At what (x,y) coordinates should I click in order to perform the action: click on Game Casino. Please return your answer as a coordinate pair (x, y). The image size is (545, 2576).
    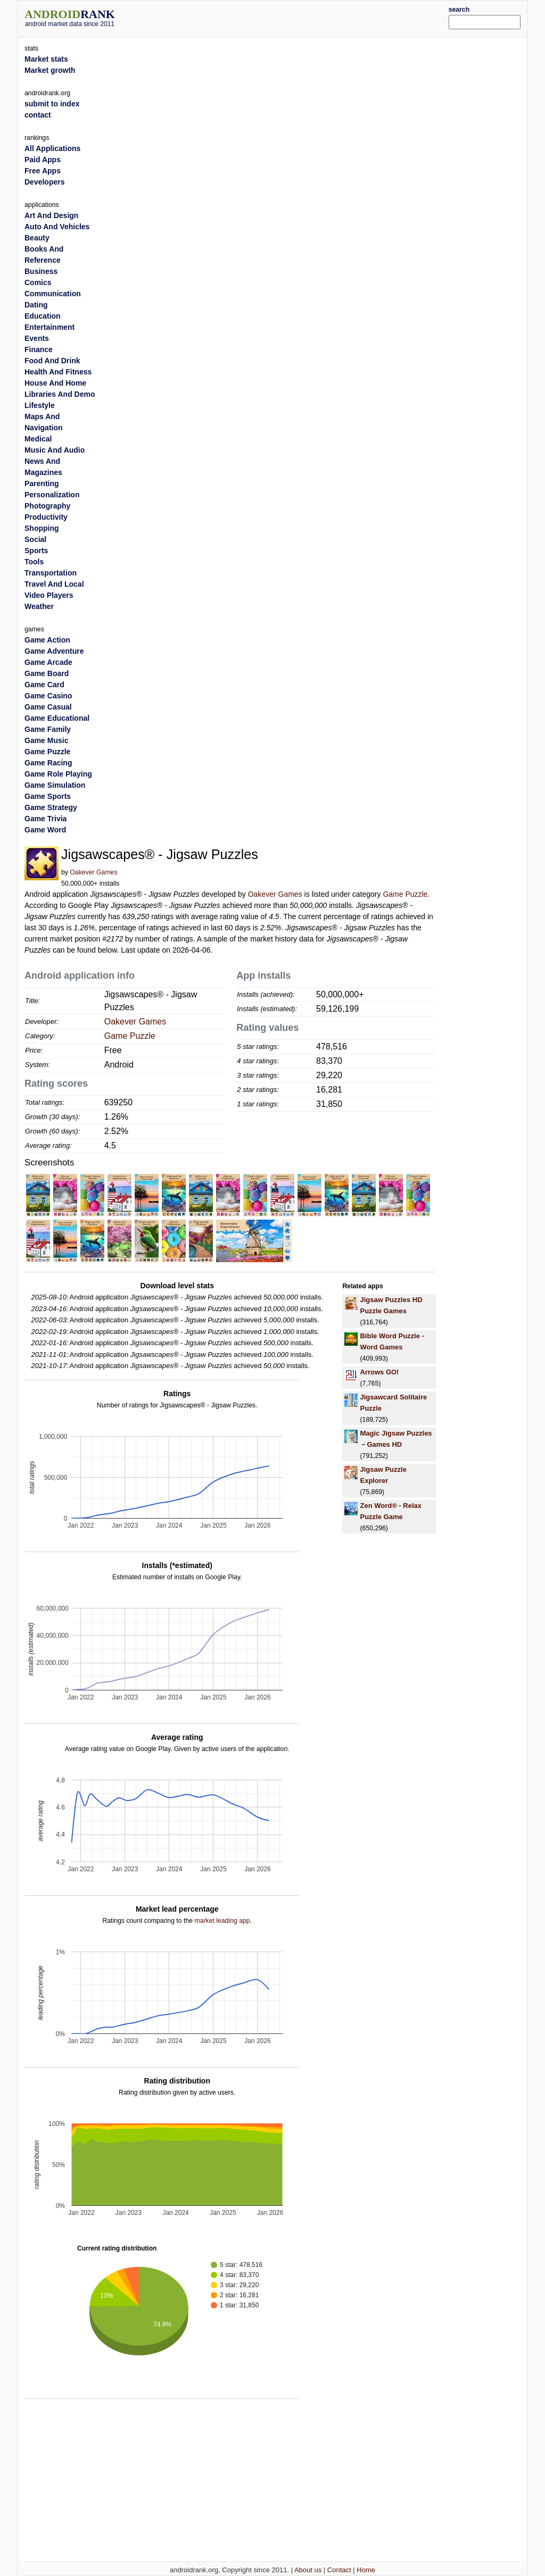
    Looking at the image, I should click on (48, 695).